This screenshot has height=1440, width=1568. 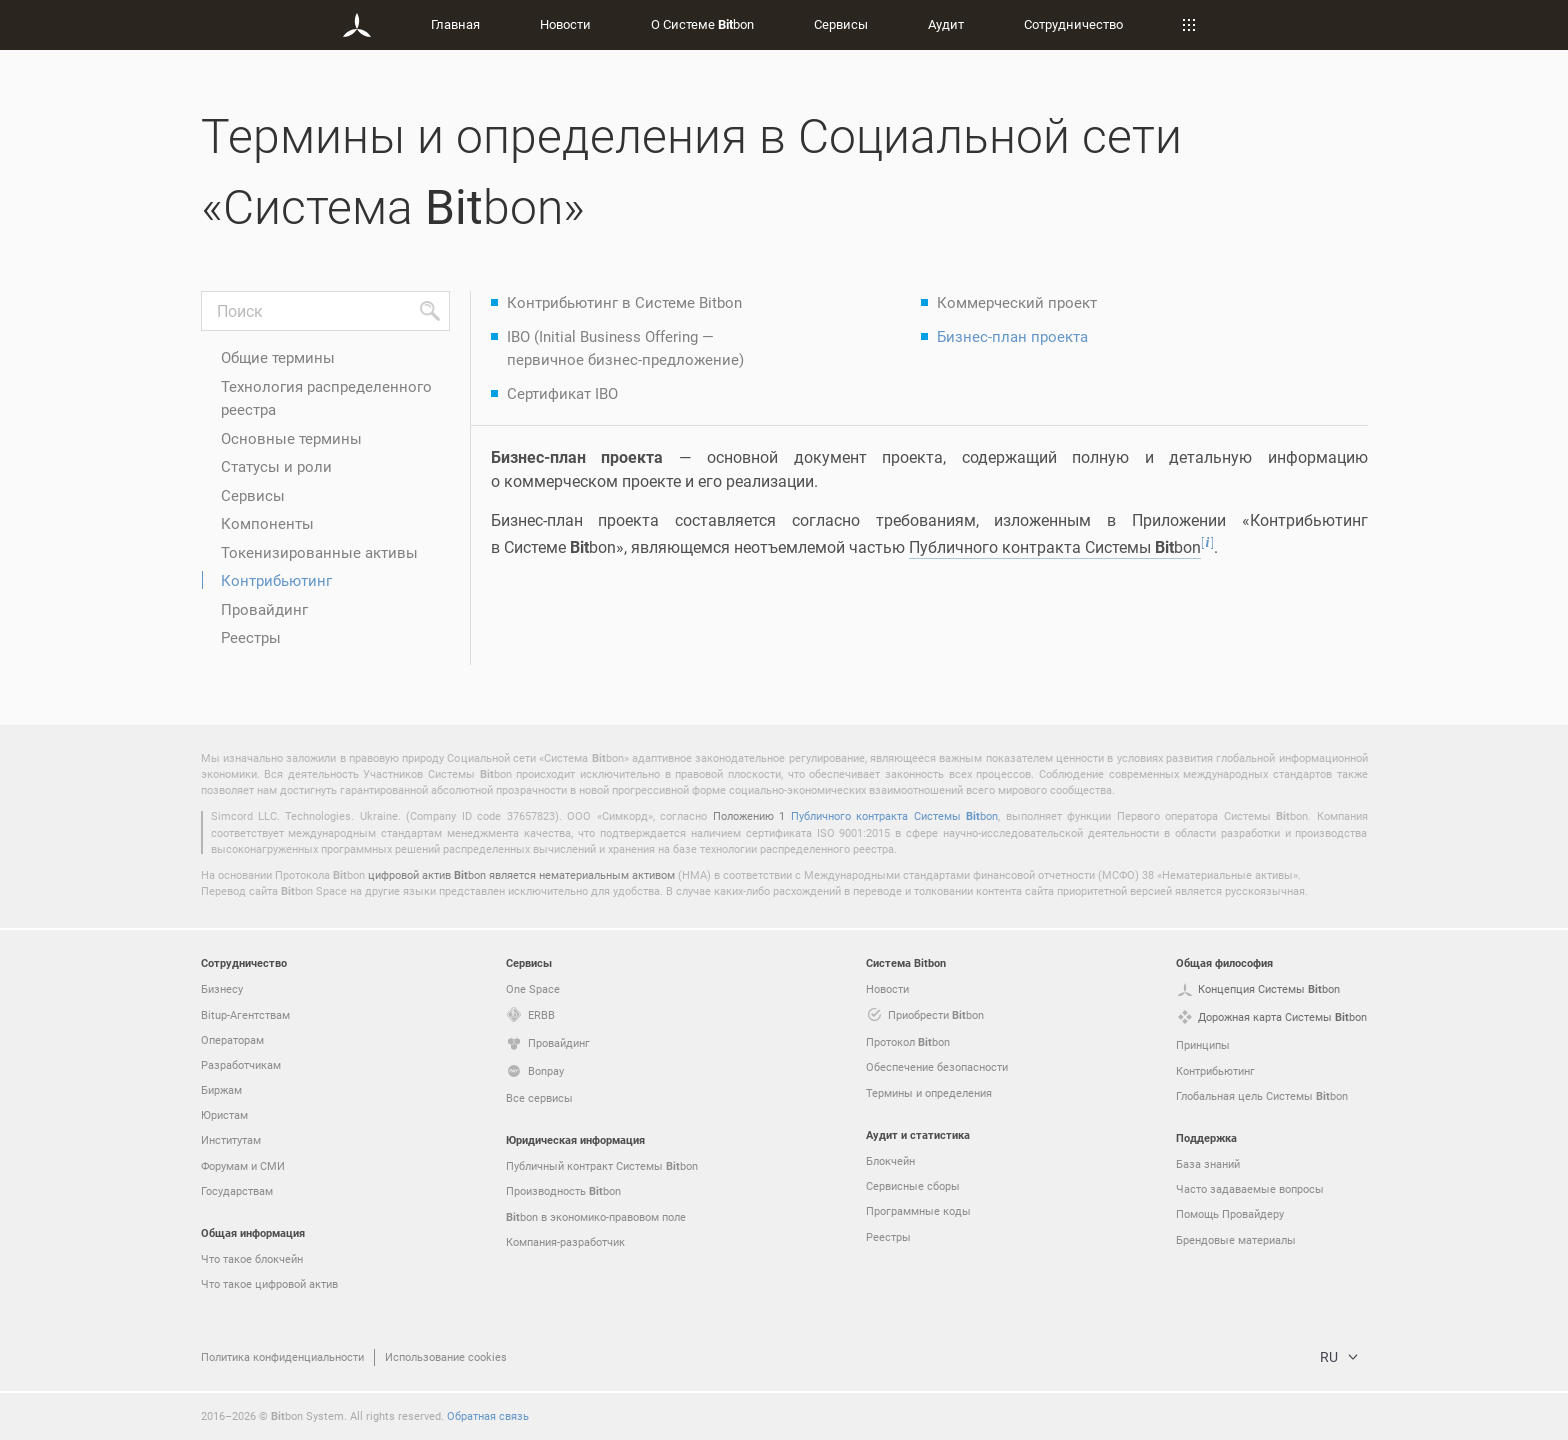 I want to click on Термины и определения, so click(x=929, y=1092).